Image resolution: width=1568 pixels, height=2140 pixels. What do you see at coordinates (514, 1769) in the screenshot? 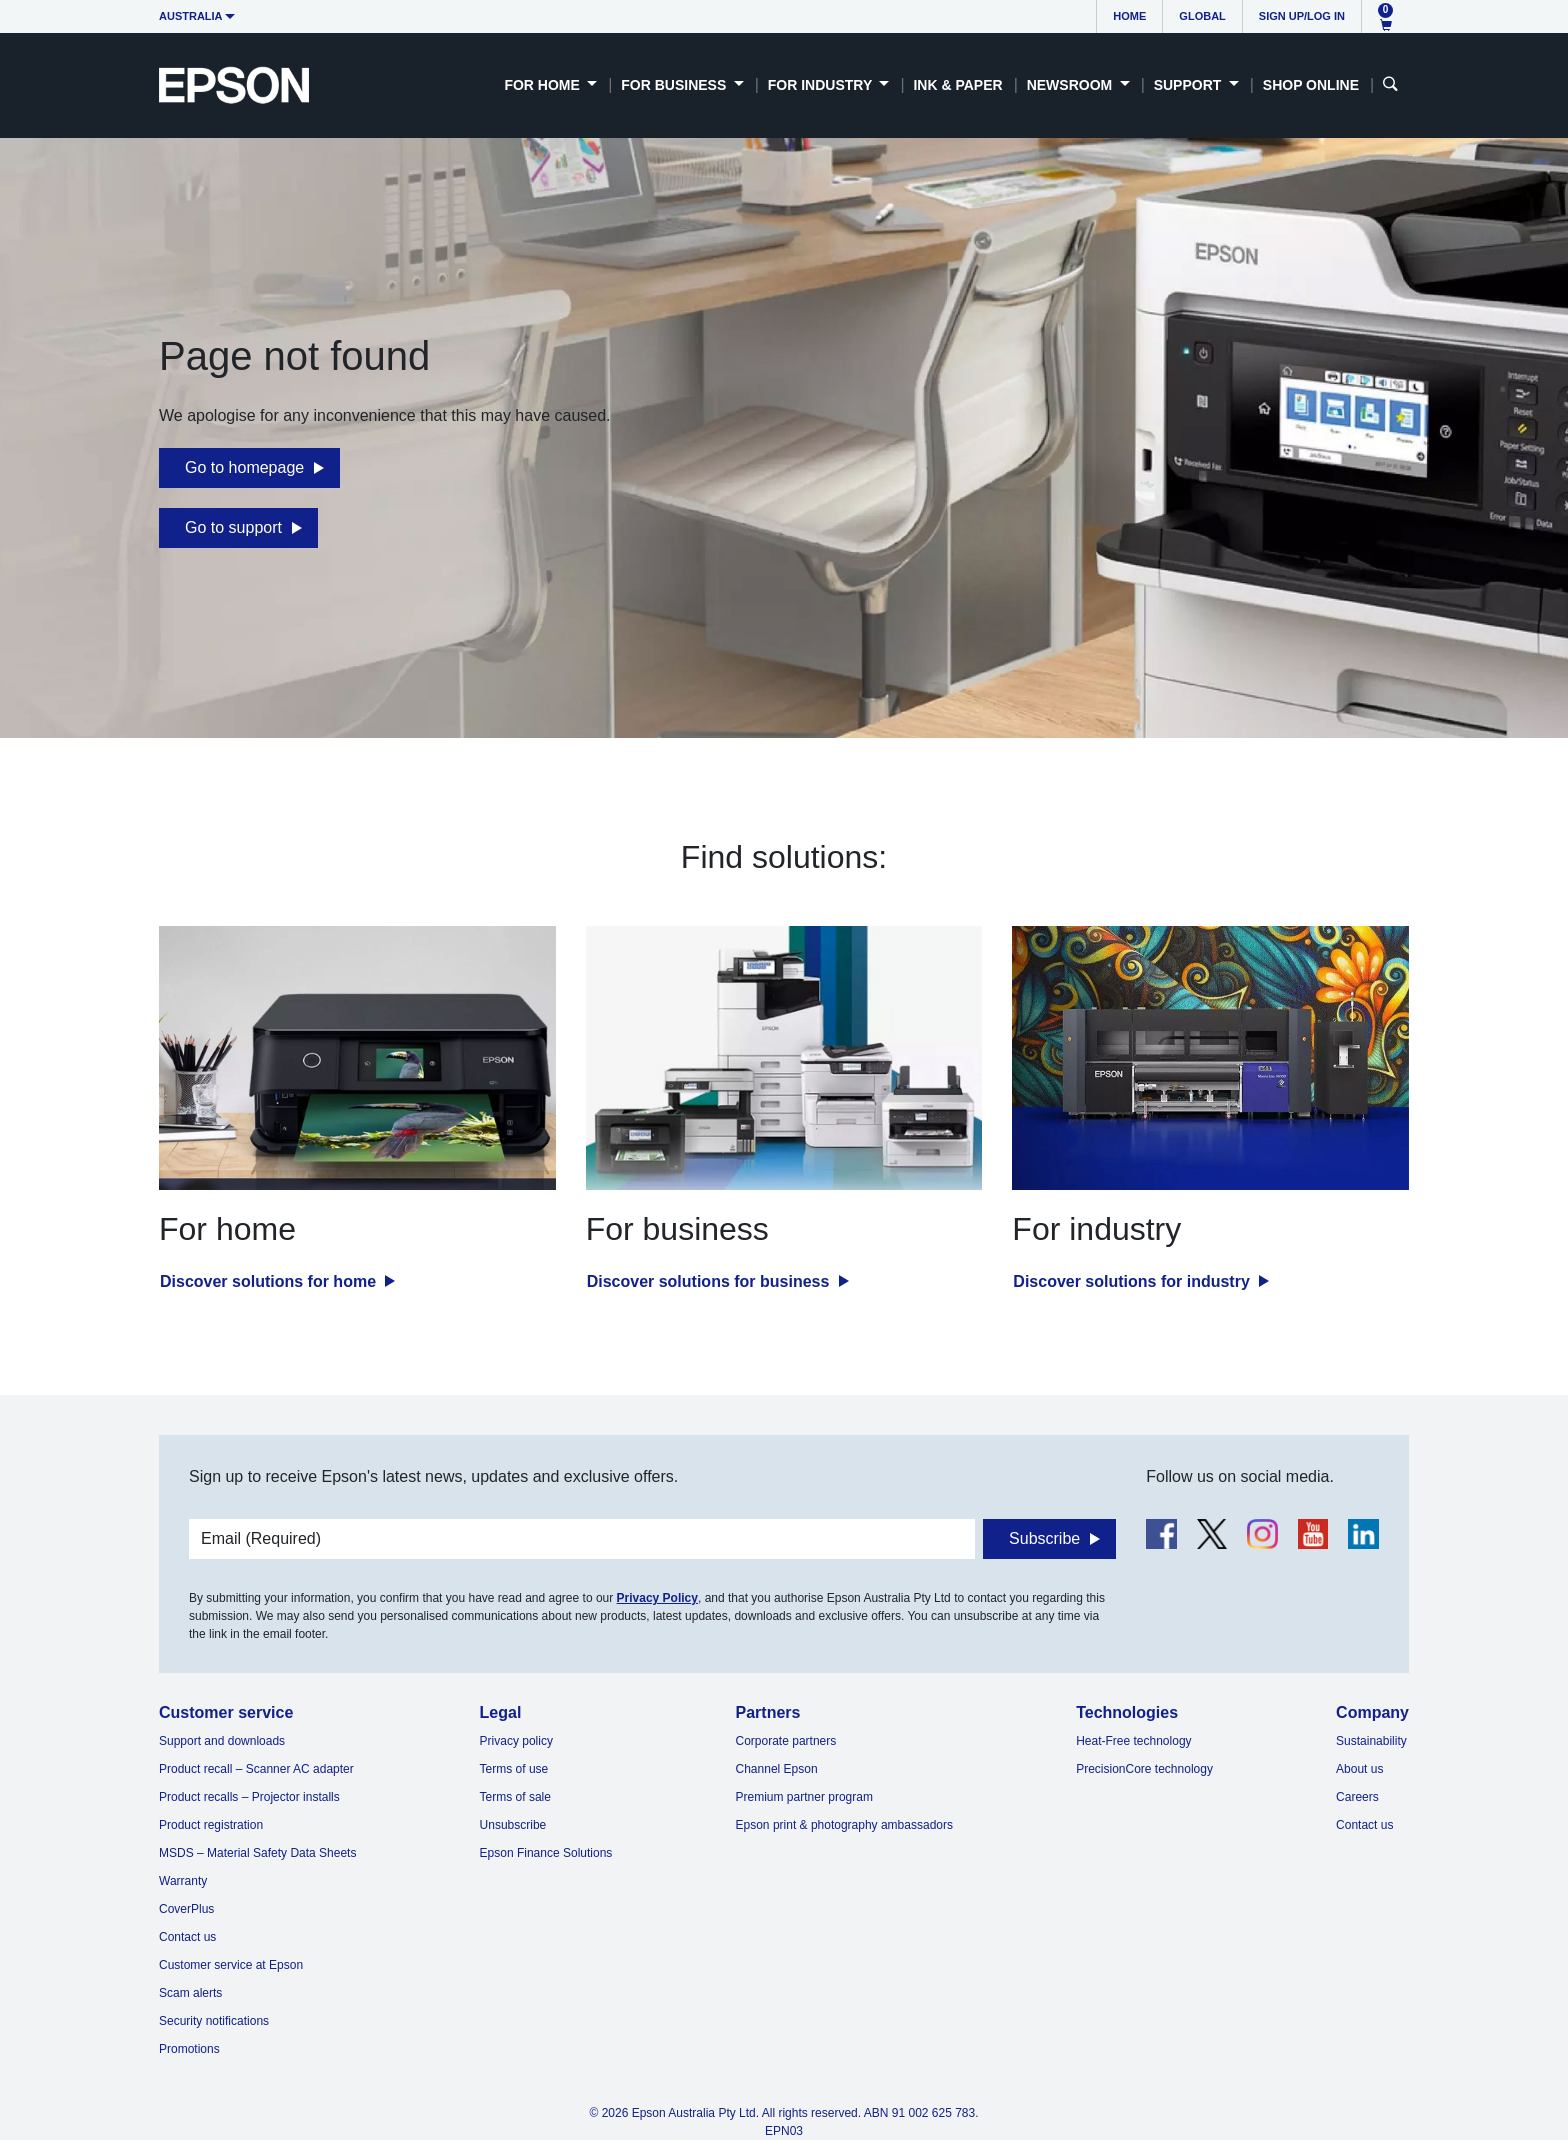
I see `Terms of use` at bounding box center [514, 1769].